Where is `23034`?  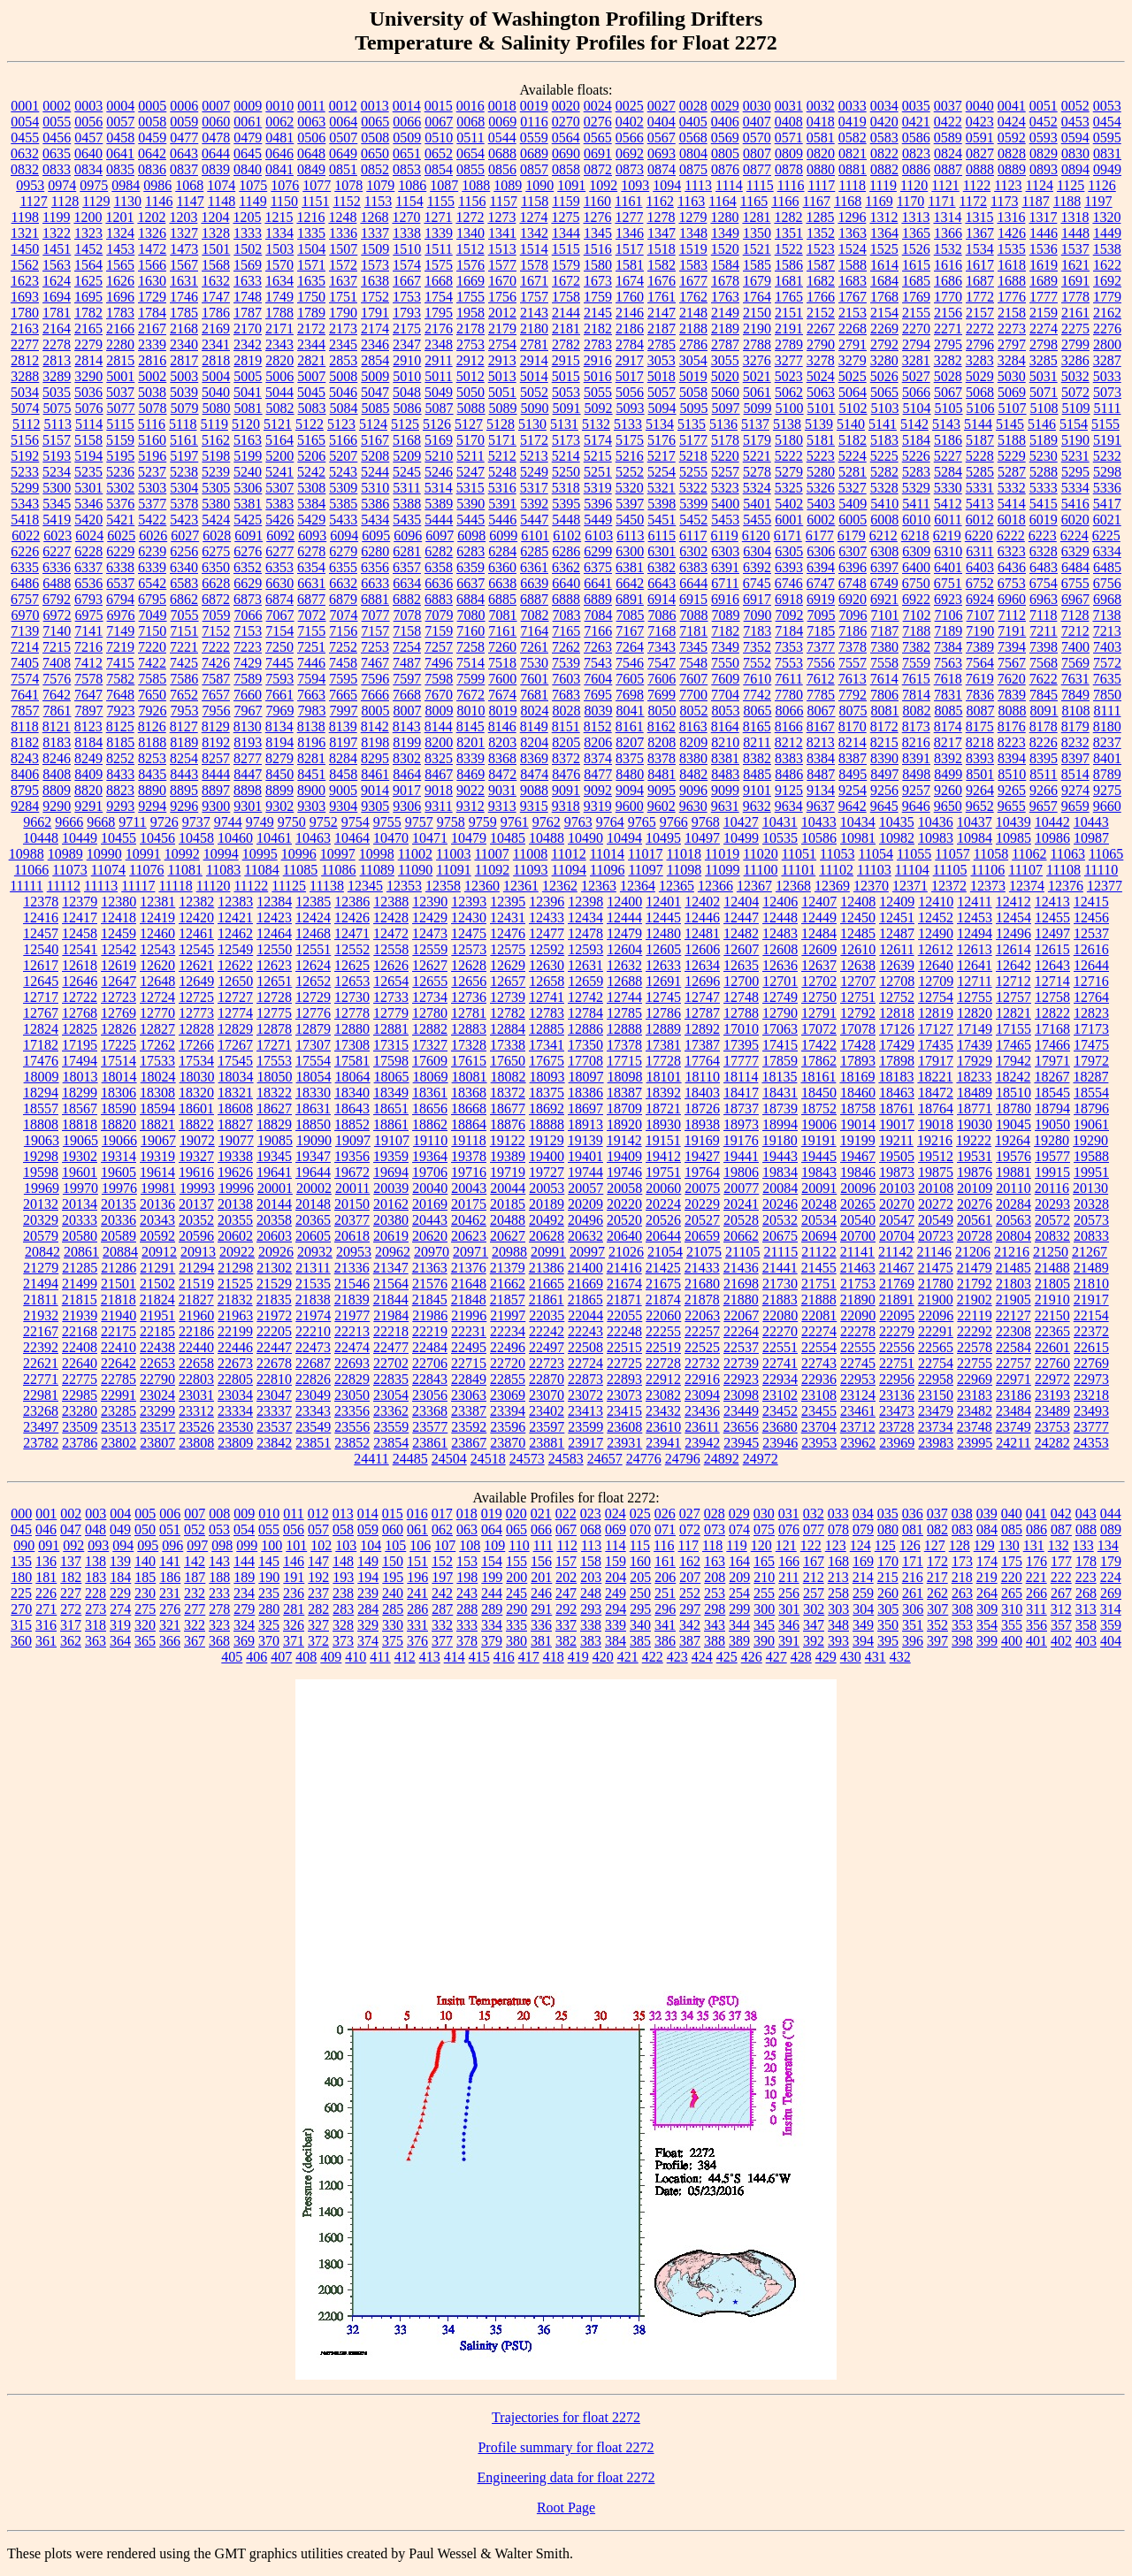 23034 is located at coordinates (235, 1395).